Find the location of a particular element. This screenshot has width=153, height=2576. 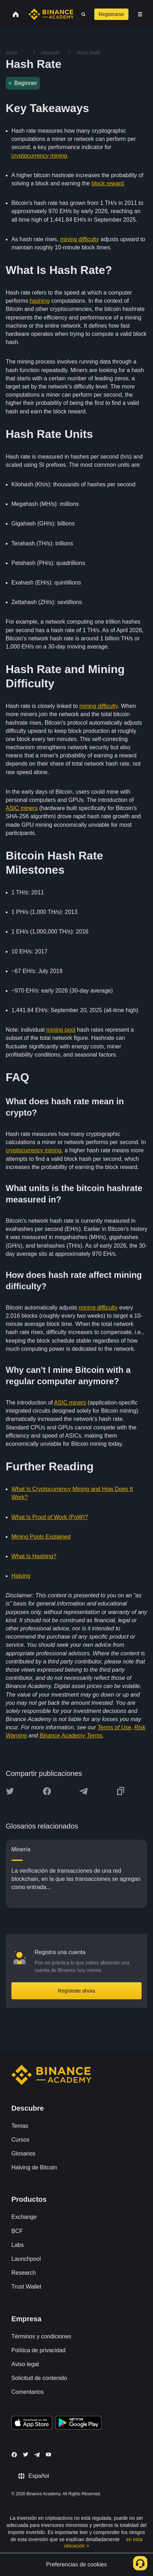

Exchange is located at coordinates (24, 2217).